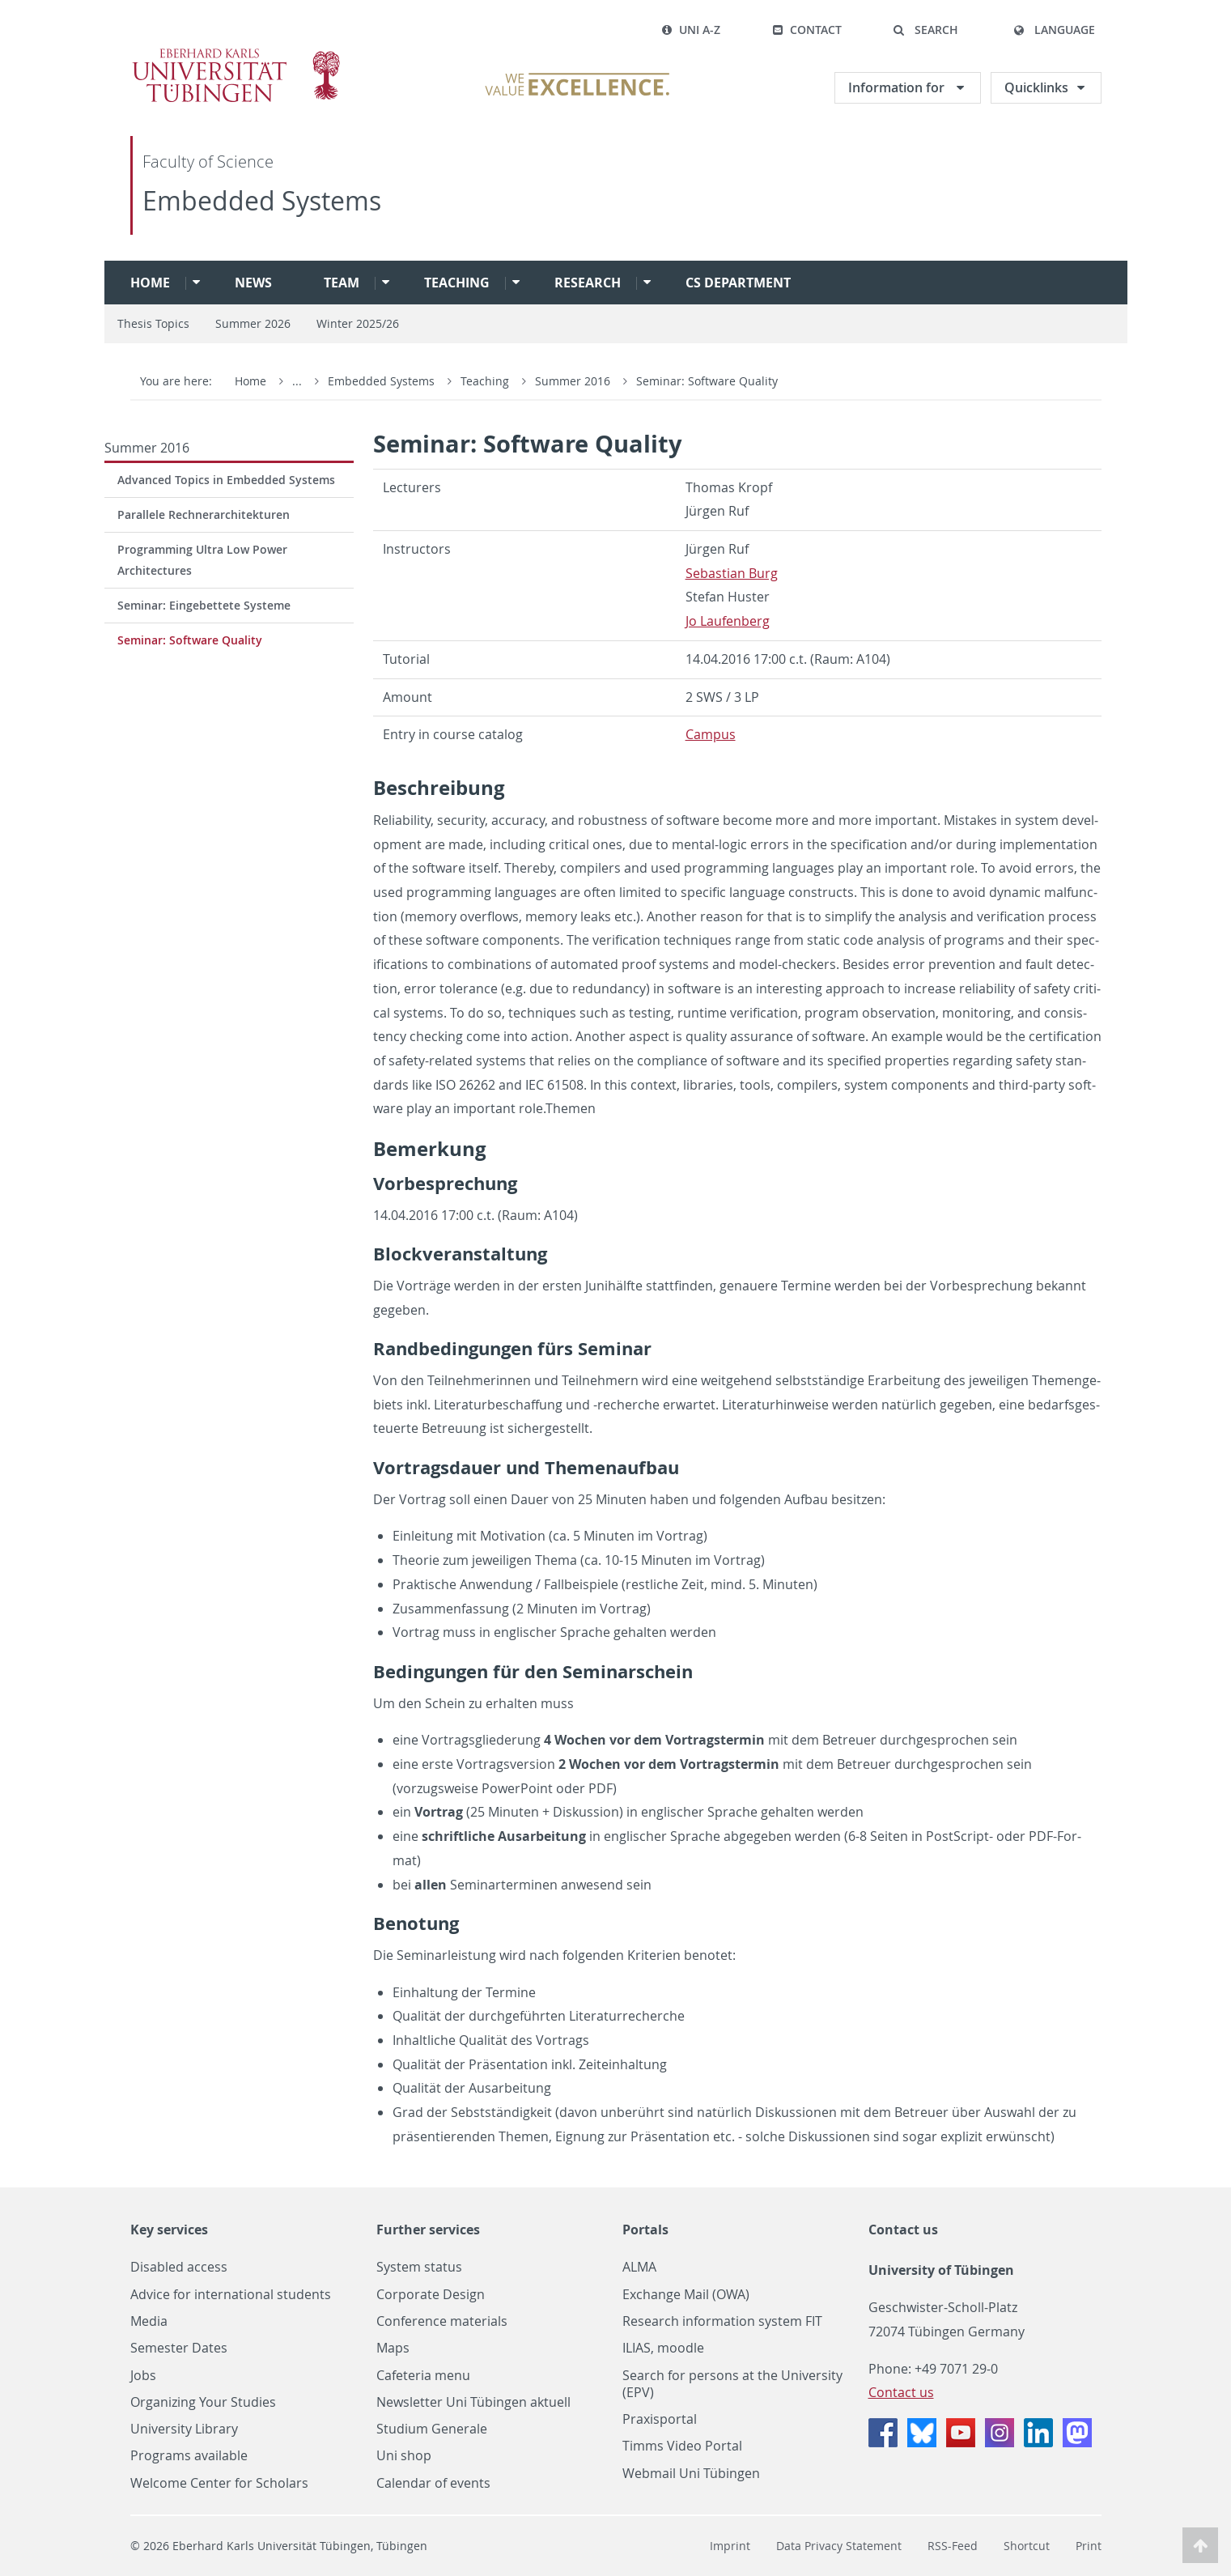  Describe the element at coordinates (728, 621) in the screenshot. I see `Jo Laufen­berg` at that location.